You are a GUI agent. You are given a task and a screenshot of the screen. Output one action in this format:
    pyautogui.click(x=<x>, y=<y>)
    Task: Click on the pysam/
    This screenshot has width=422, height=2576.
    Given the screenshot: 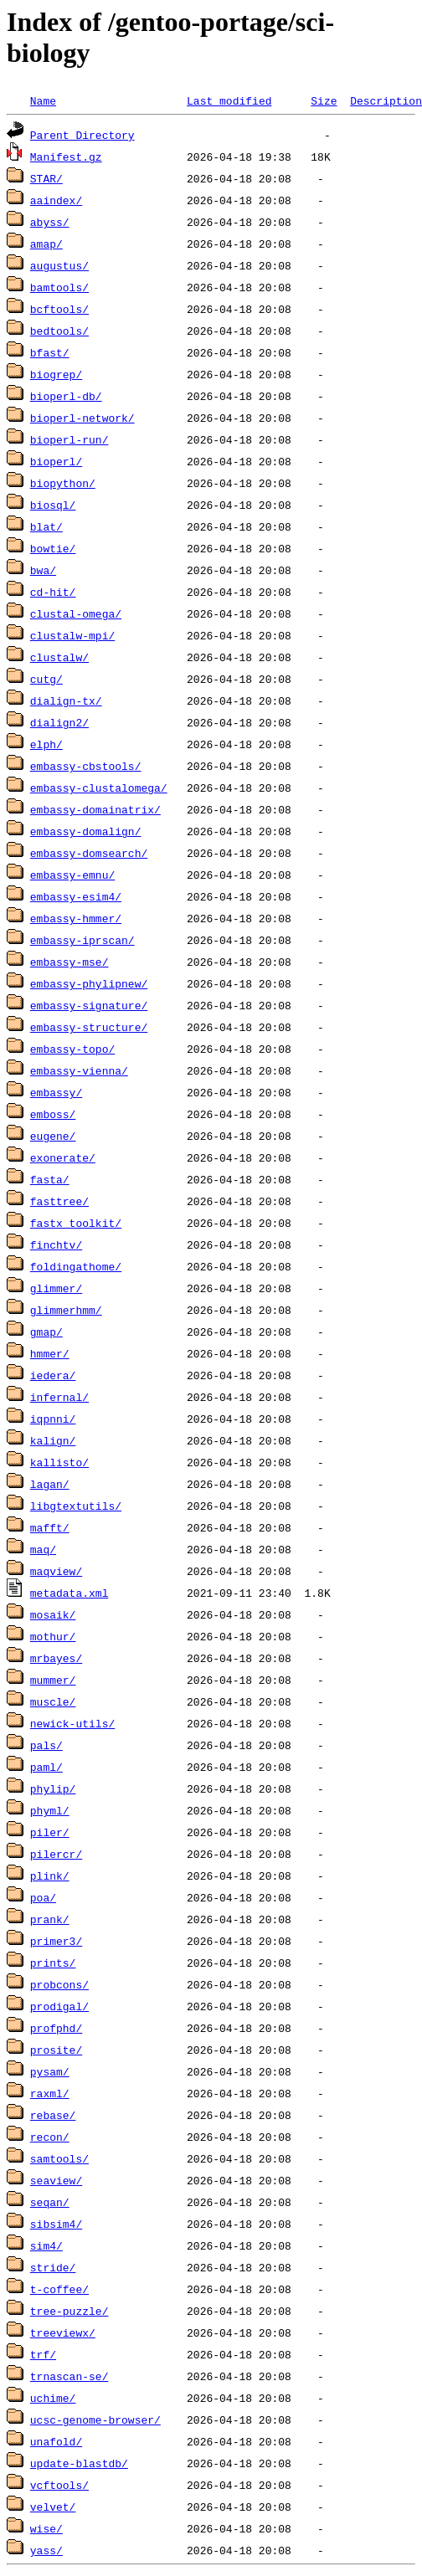 What is the action you would take?
    pyautogui.click(x=49, y=2071)
    